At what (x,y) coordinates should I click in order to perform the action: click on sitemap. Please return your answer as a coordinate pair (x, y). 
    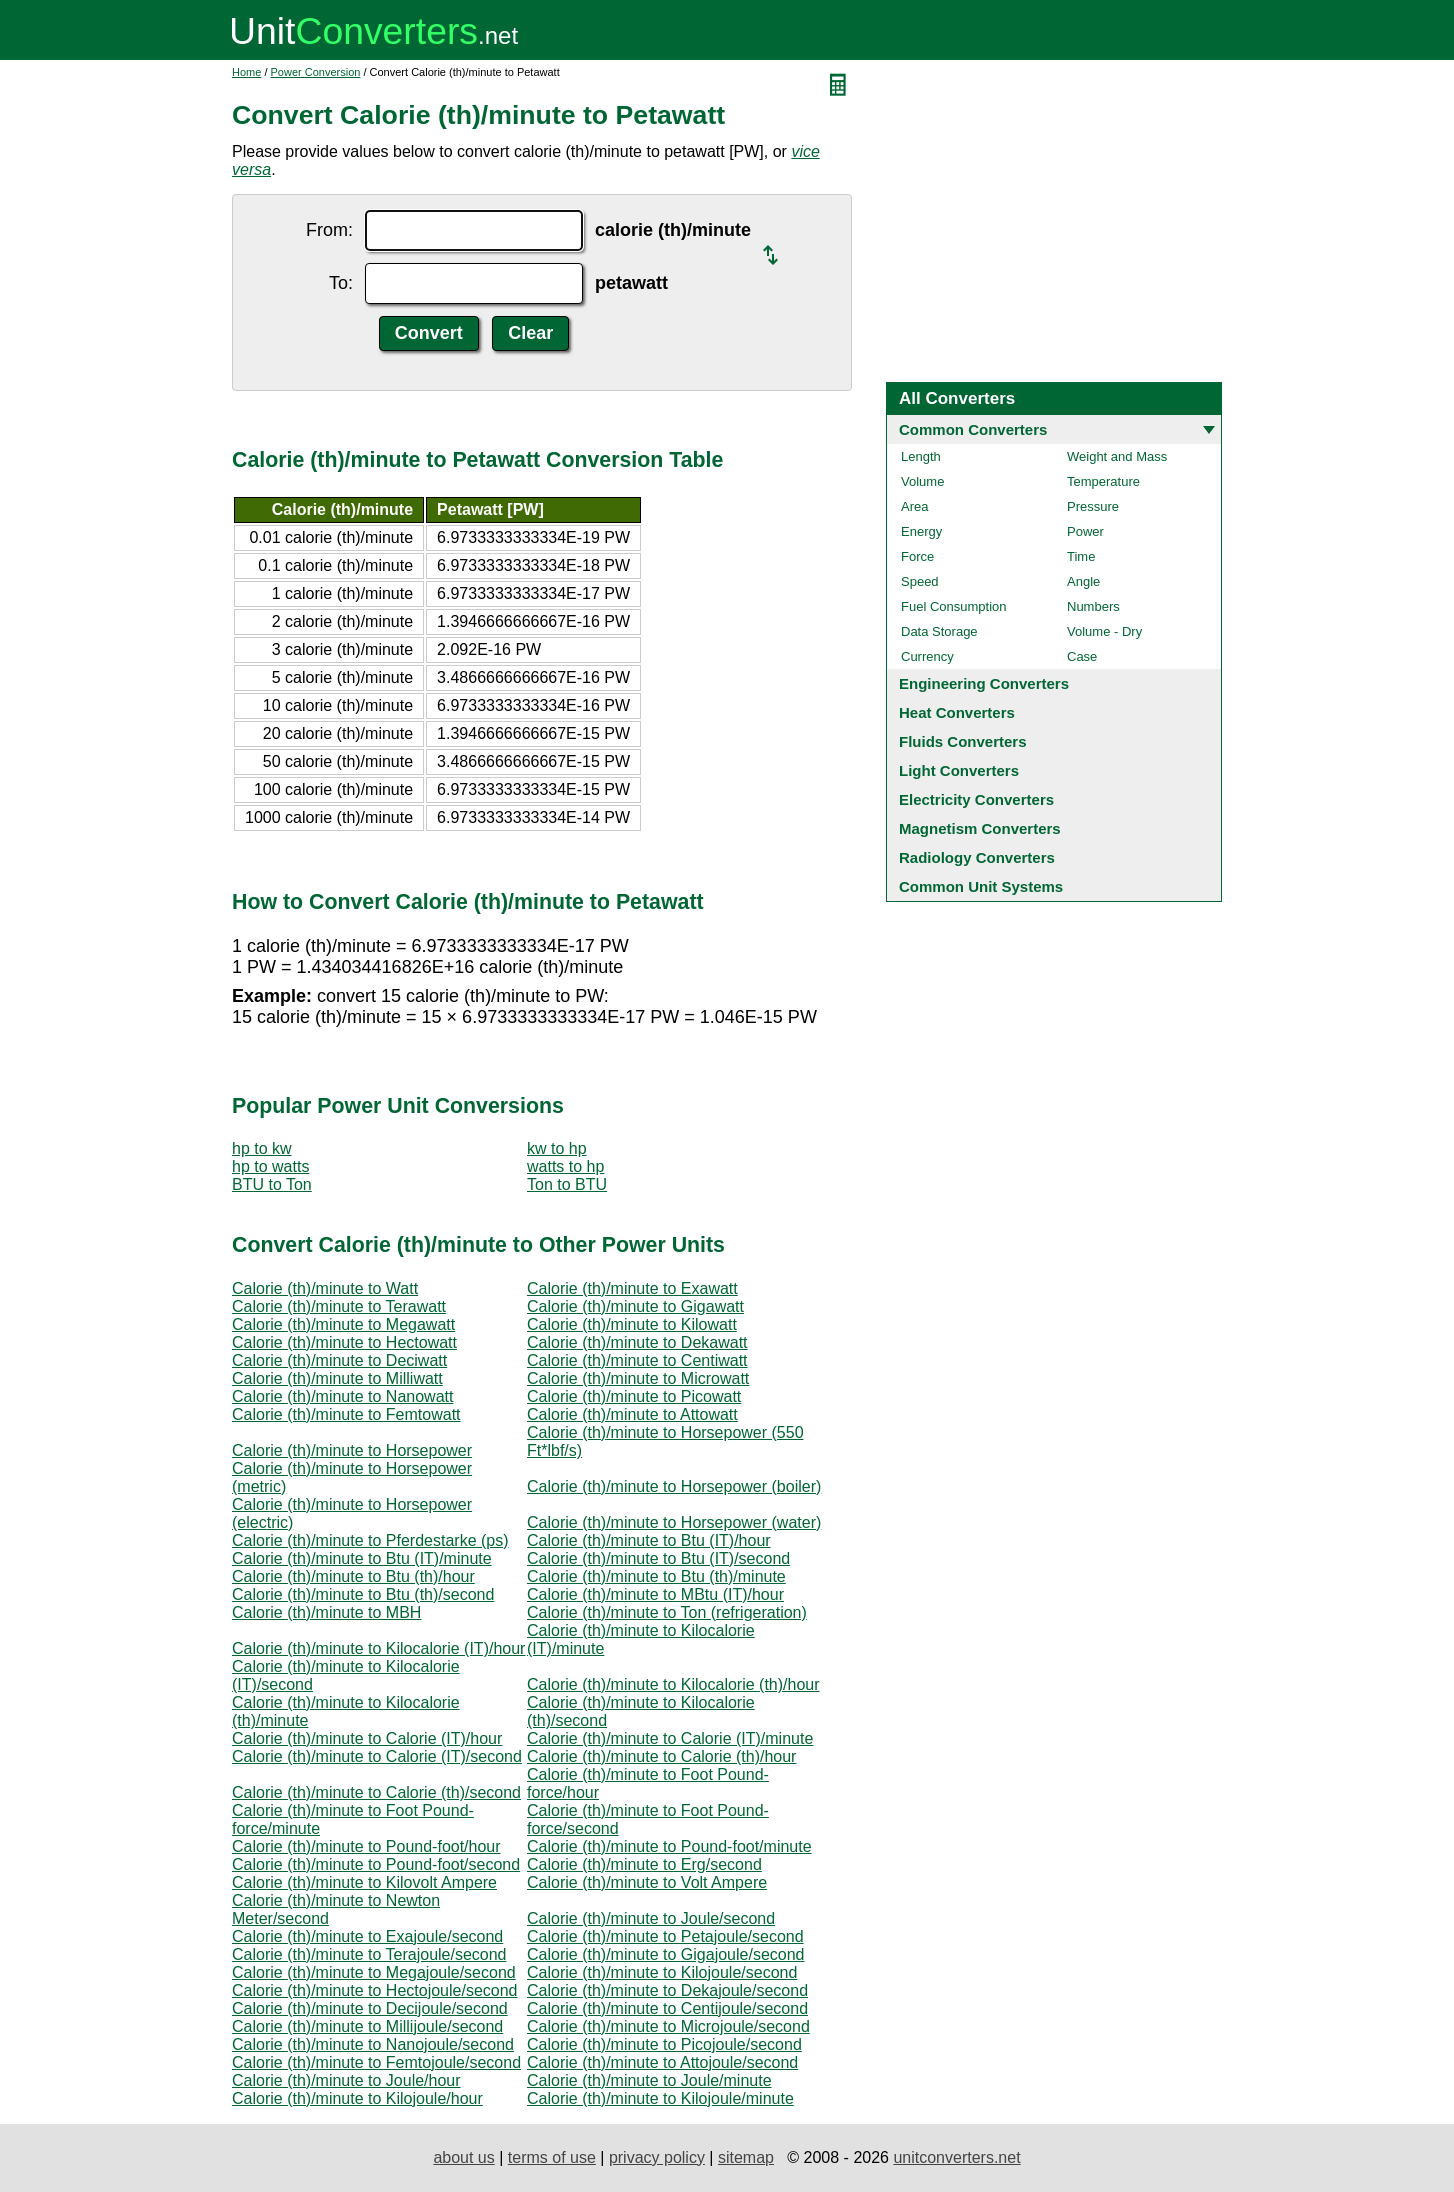
    Looking at the image, I should click on (746, 2157).